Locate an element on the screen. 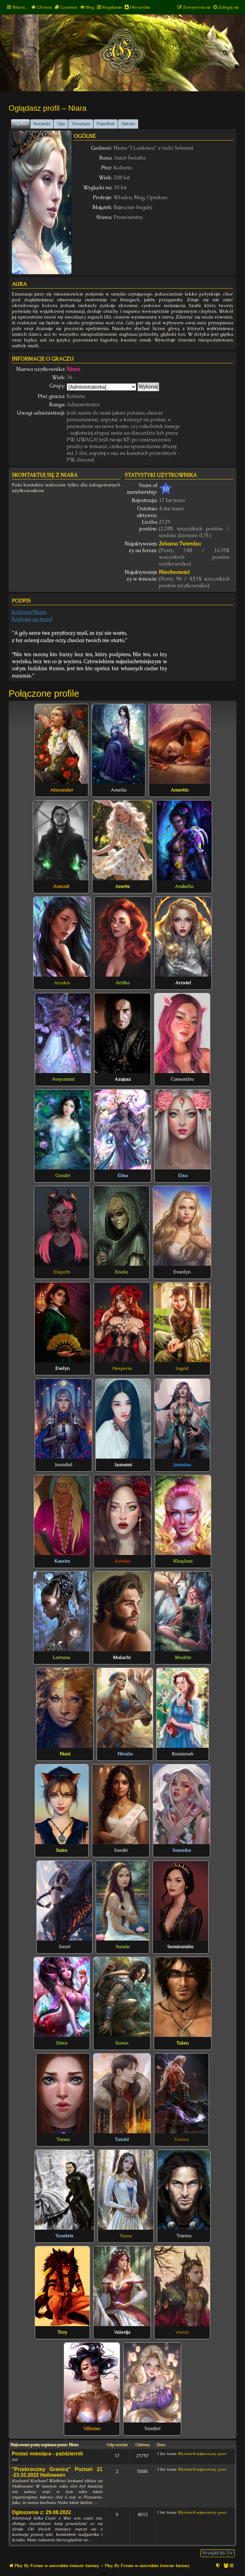 The width and height of the screenshot is (245, 2576). Posiadłość [tab] is located at coordinates (106, 123).